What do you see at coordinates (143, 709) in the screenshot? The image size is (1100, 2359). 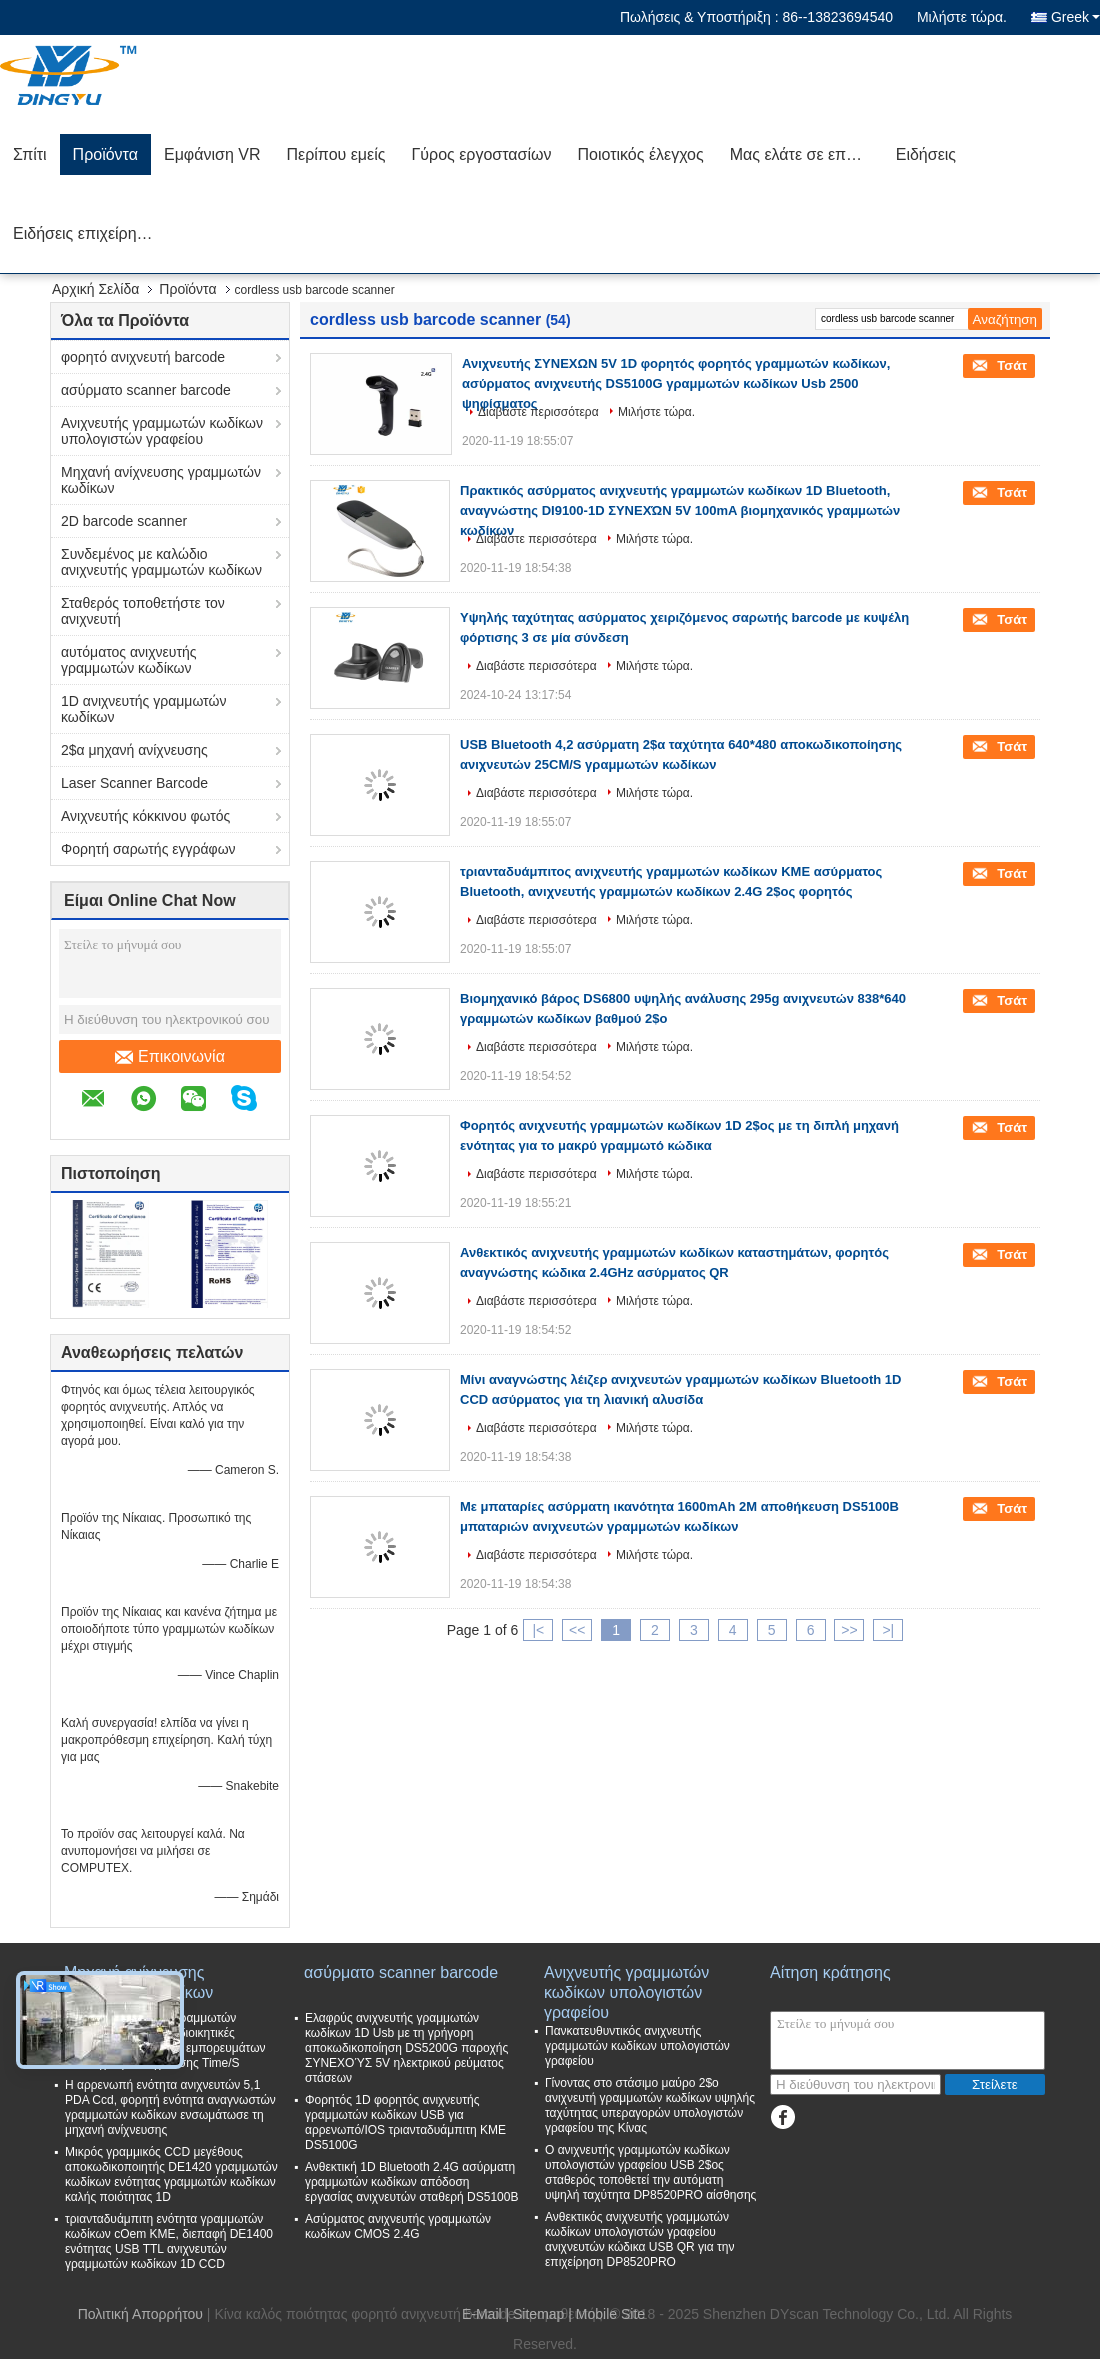 I see `1D ανιχνευτής γραμμωτών κωδίκων` at bounding box center [143, 709].